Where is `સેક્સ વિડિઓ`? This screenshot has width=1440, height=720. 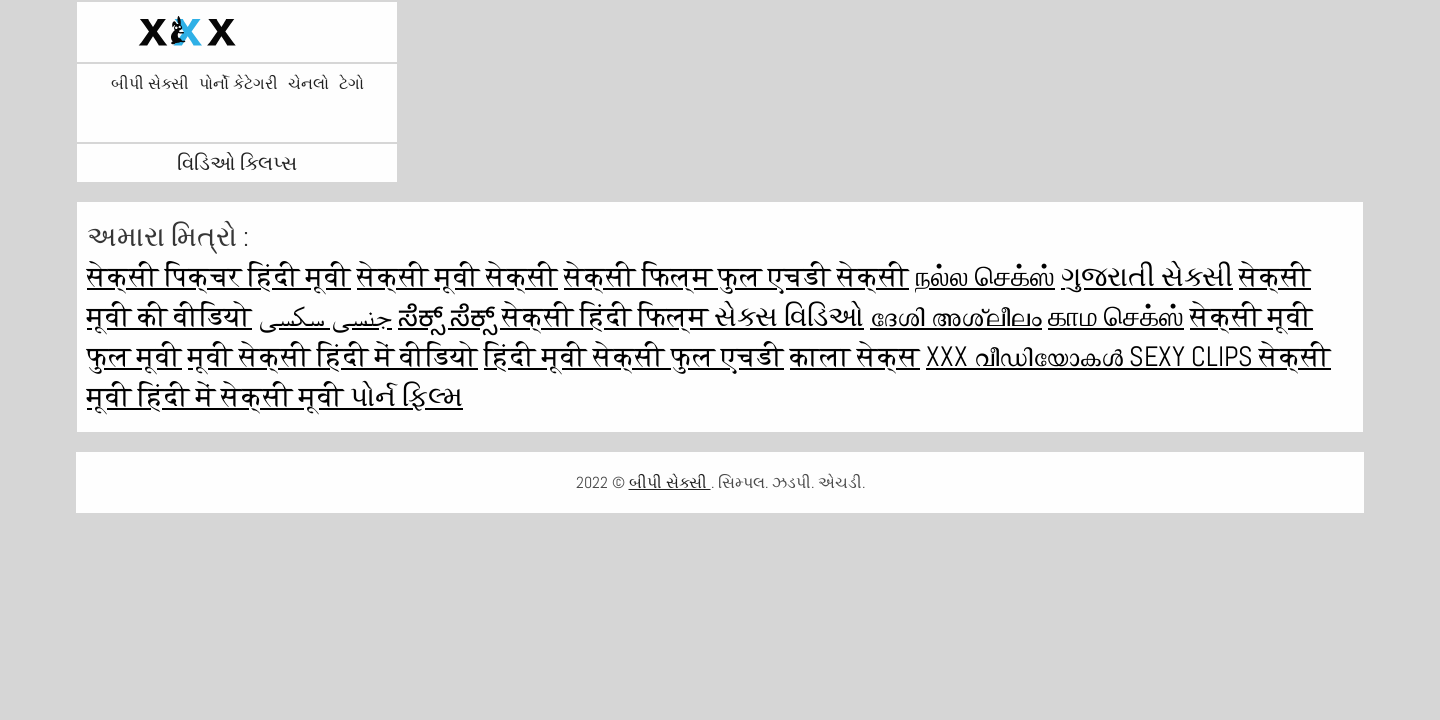
સેક્સ વિડિઓ is located at coordinates (789, 316).